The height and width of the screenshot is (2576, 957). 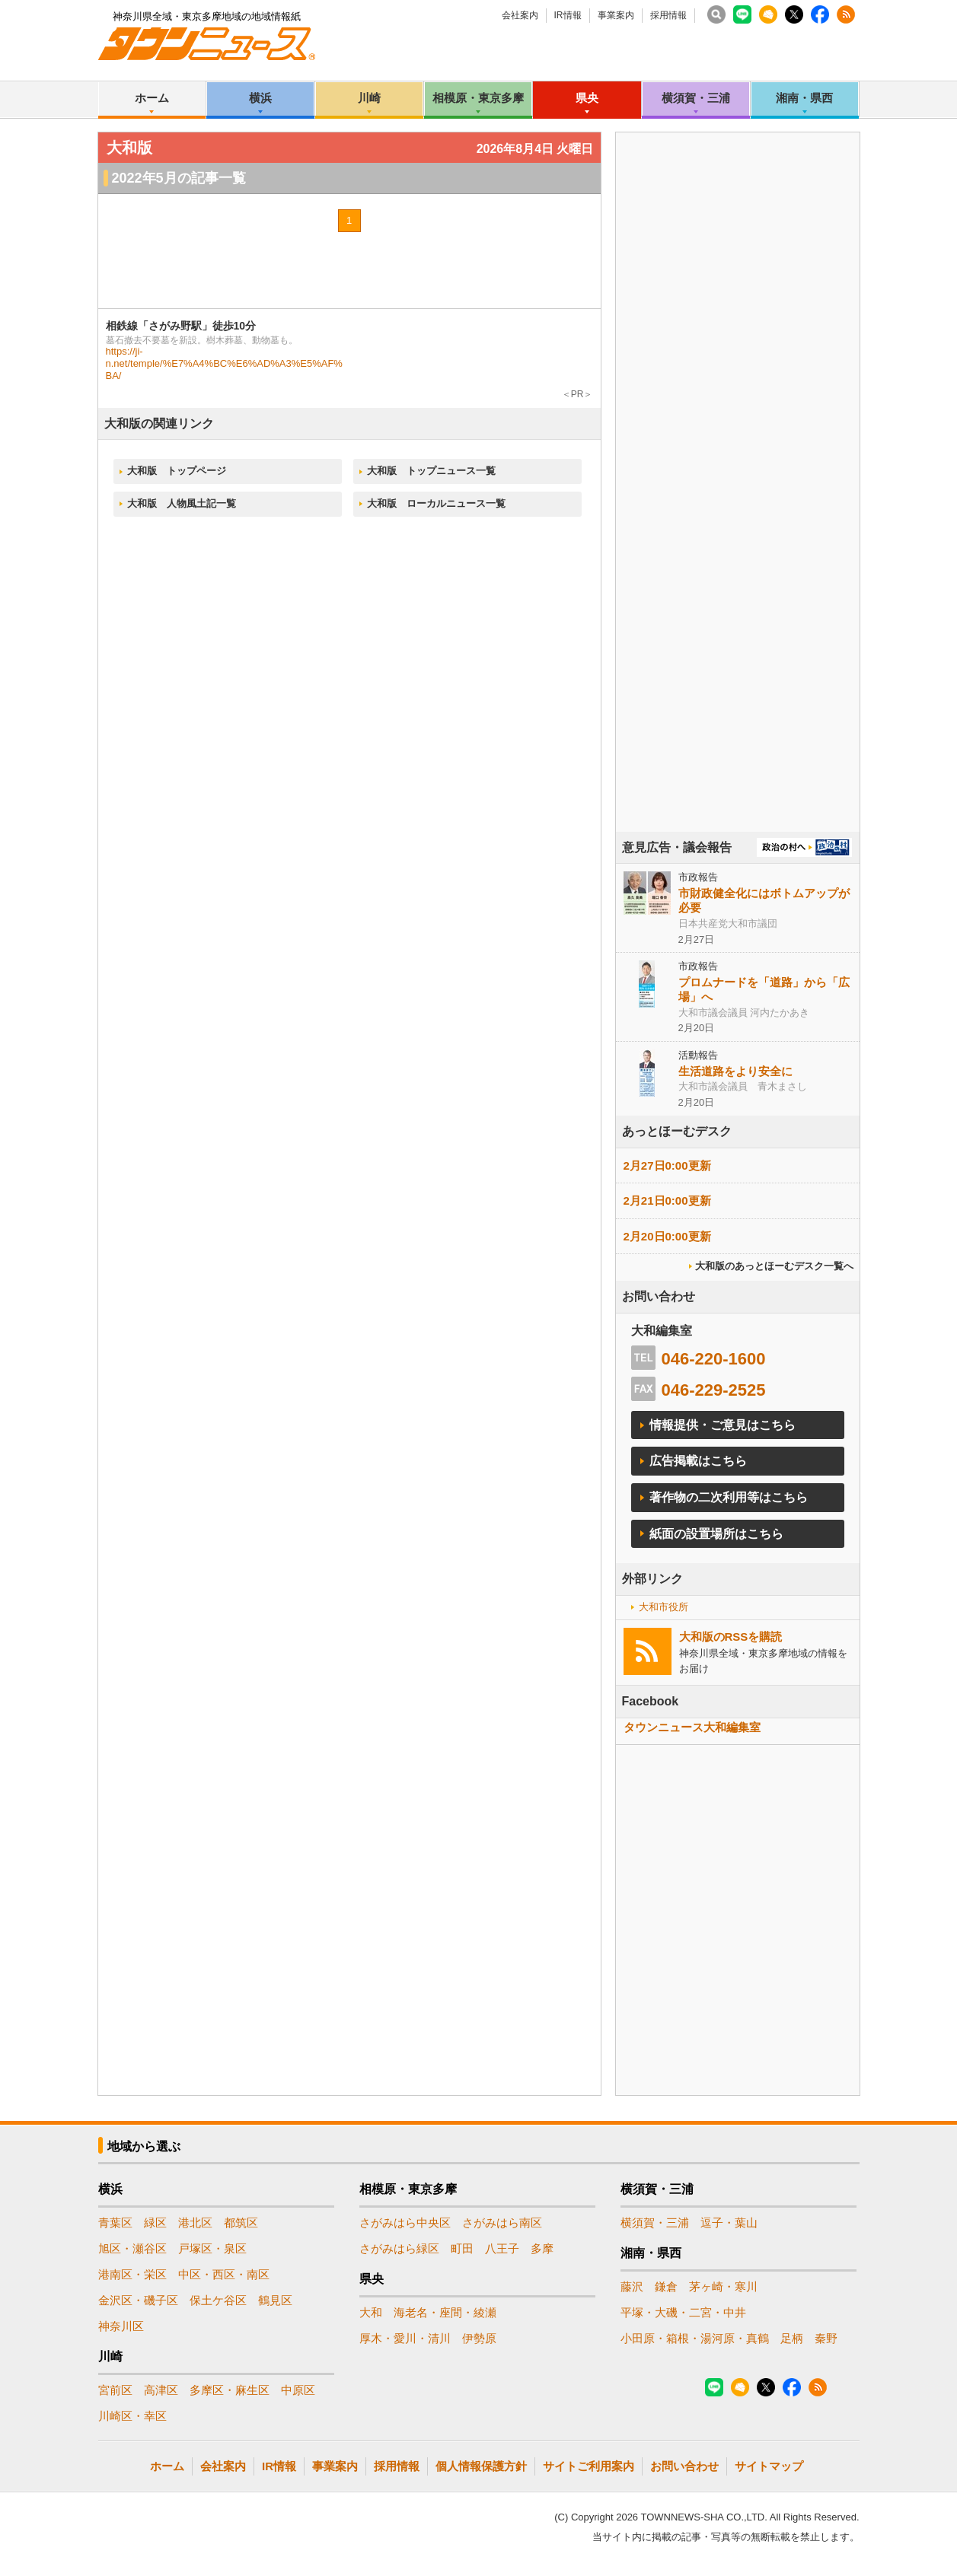 What do you see at coordinates (696, 97) in the screenshot?
I see `横須賀・三浦` at bounding box center [696, 97].